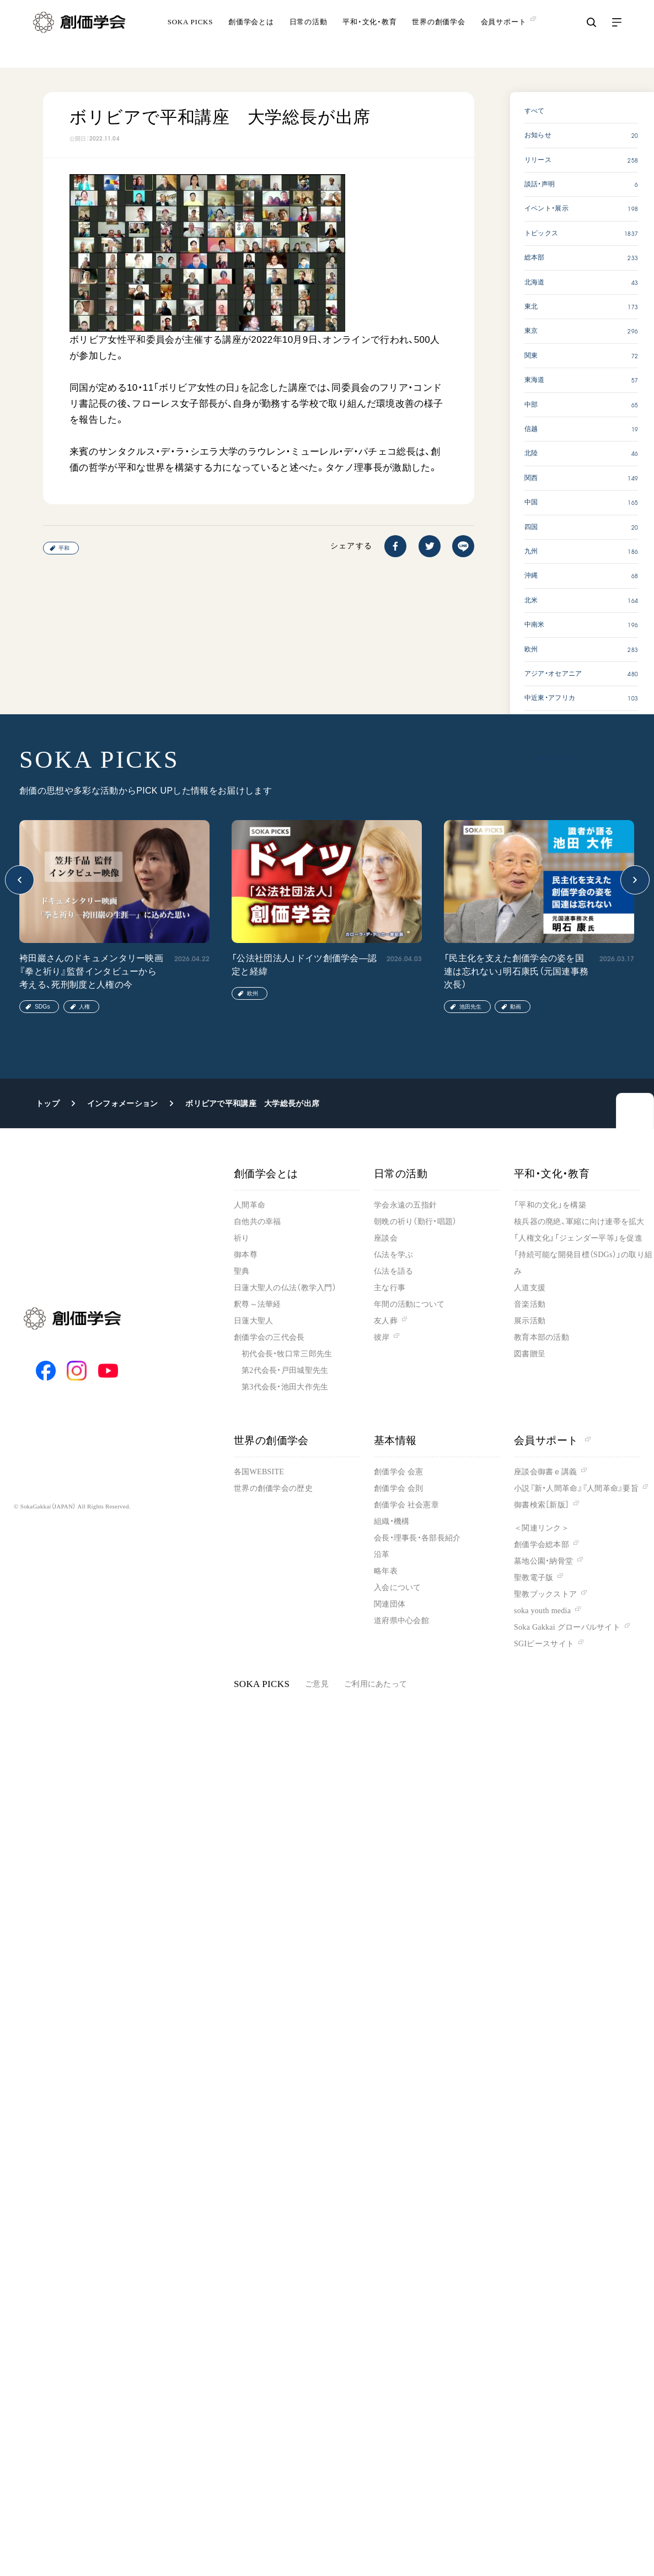  Describe the element at coordinates (285, 1370) in the screenshot. I see `第2代会長・戸田城聖先生` at that location.